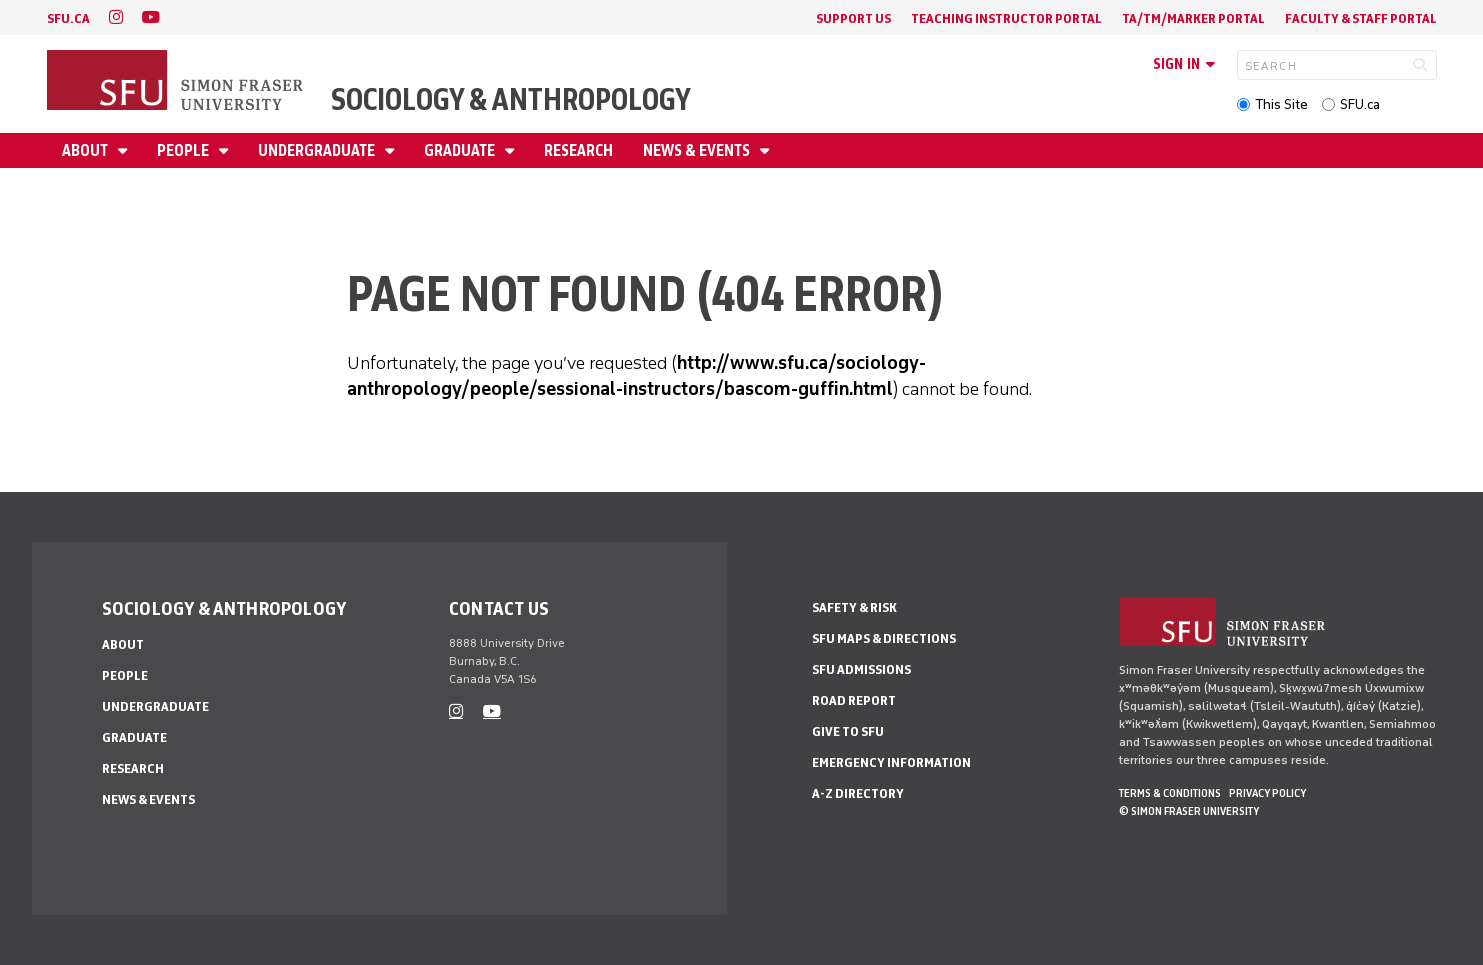 This screenshot has height=965, width=1483. Describe the element at coordinates (461, 150) in the screenshot. I see `Graduate` at that location.